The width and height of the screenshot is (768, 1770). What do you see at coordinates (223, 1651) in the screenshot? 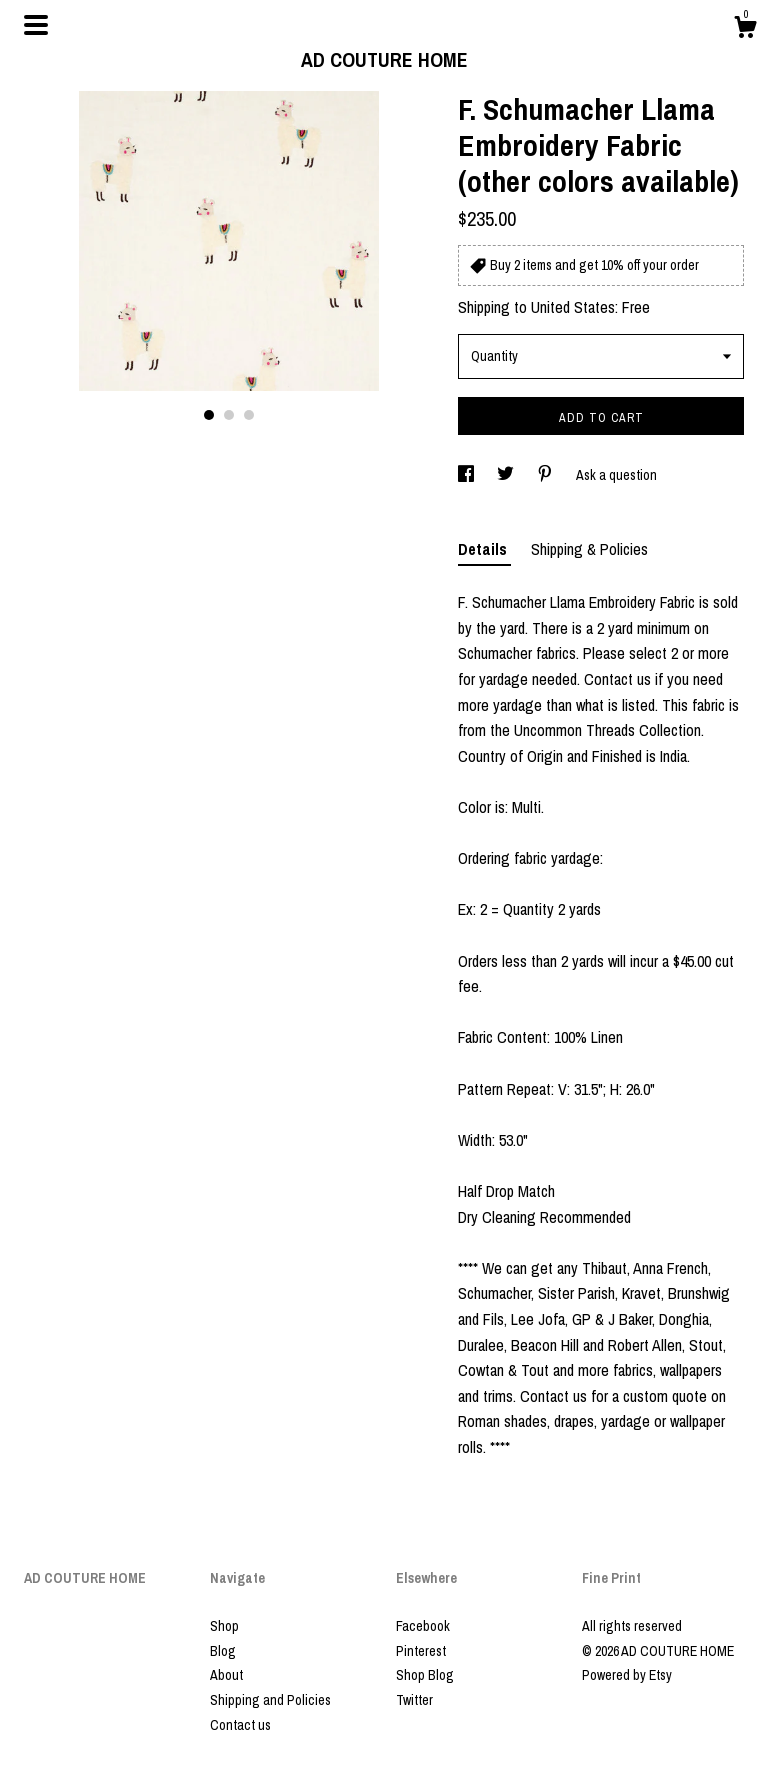
I see `Blog` at bounding box center [223, 1651].